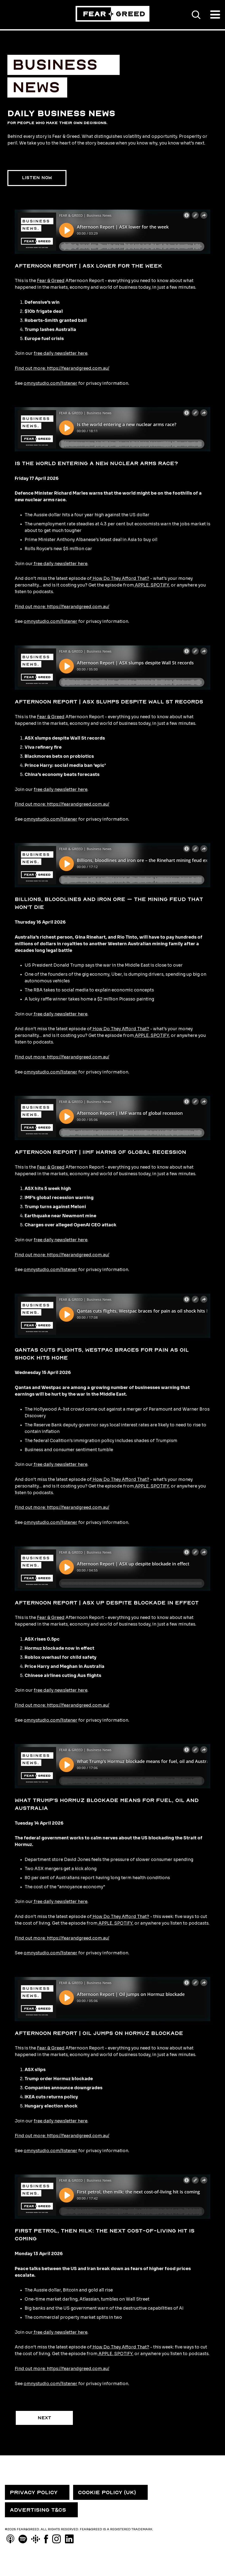  What do you see at coordinates (141, 585) in the screenshot?
I see `APPLE` at bounding box center [141, 585].